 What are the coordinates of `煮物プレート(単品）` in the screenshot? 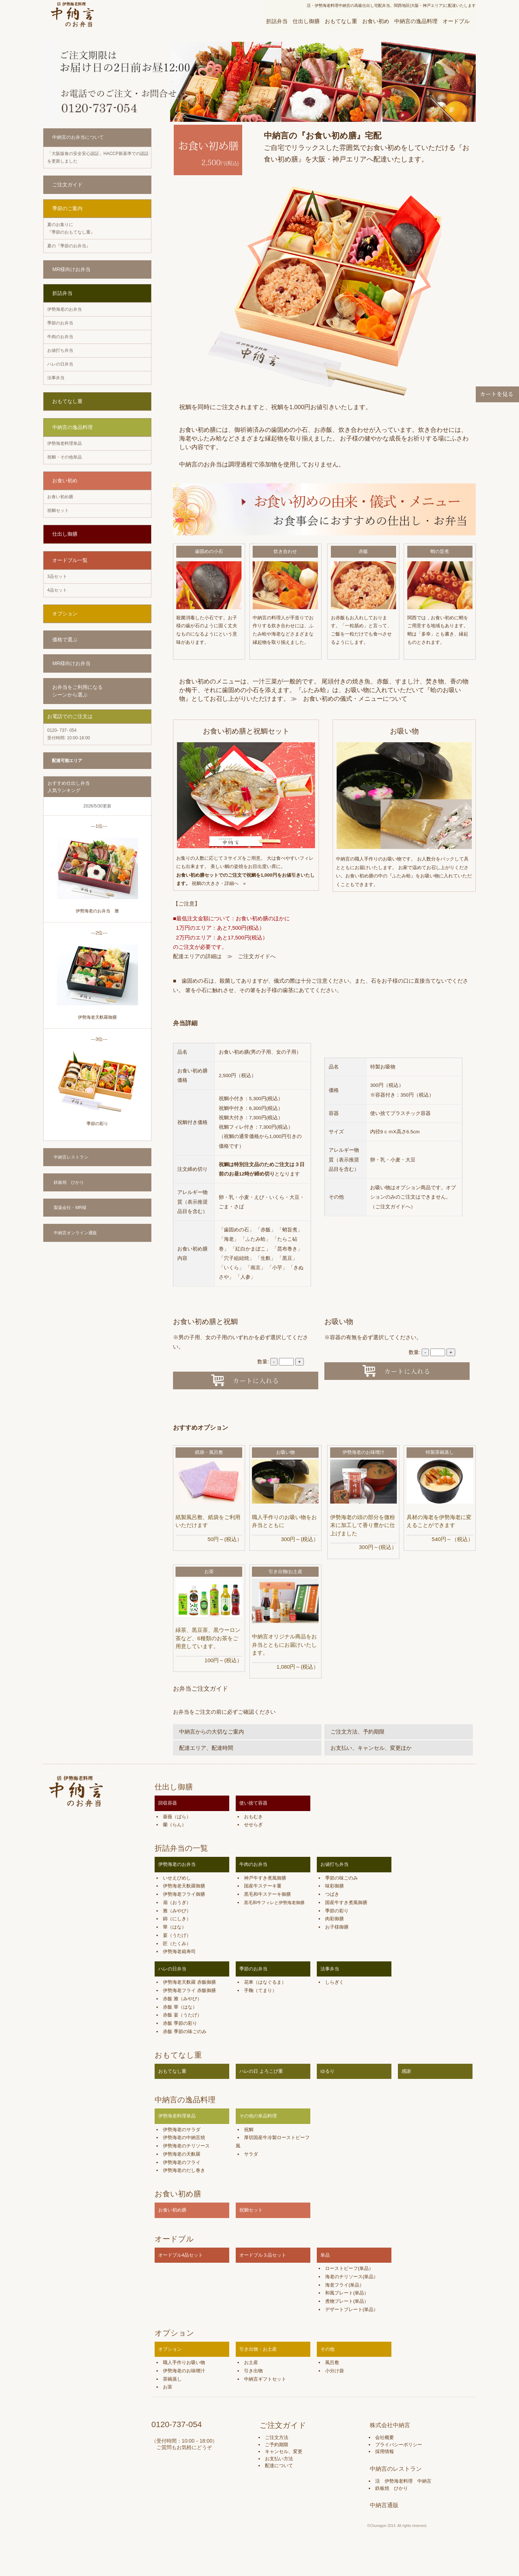 It's located at (347, 2301).